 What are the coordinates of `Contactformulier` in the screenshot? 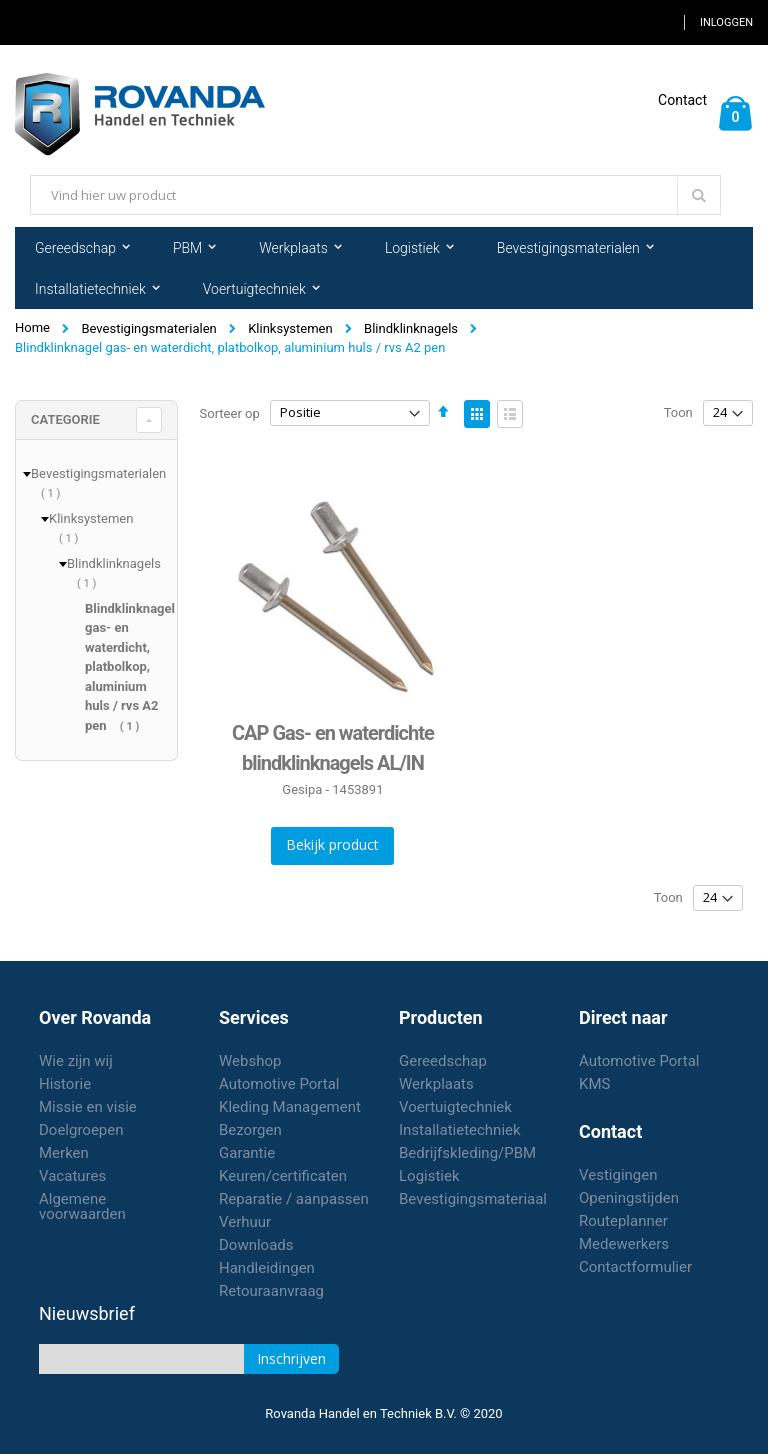 It's located at (635, 1267).